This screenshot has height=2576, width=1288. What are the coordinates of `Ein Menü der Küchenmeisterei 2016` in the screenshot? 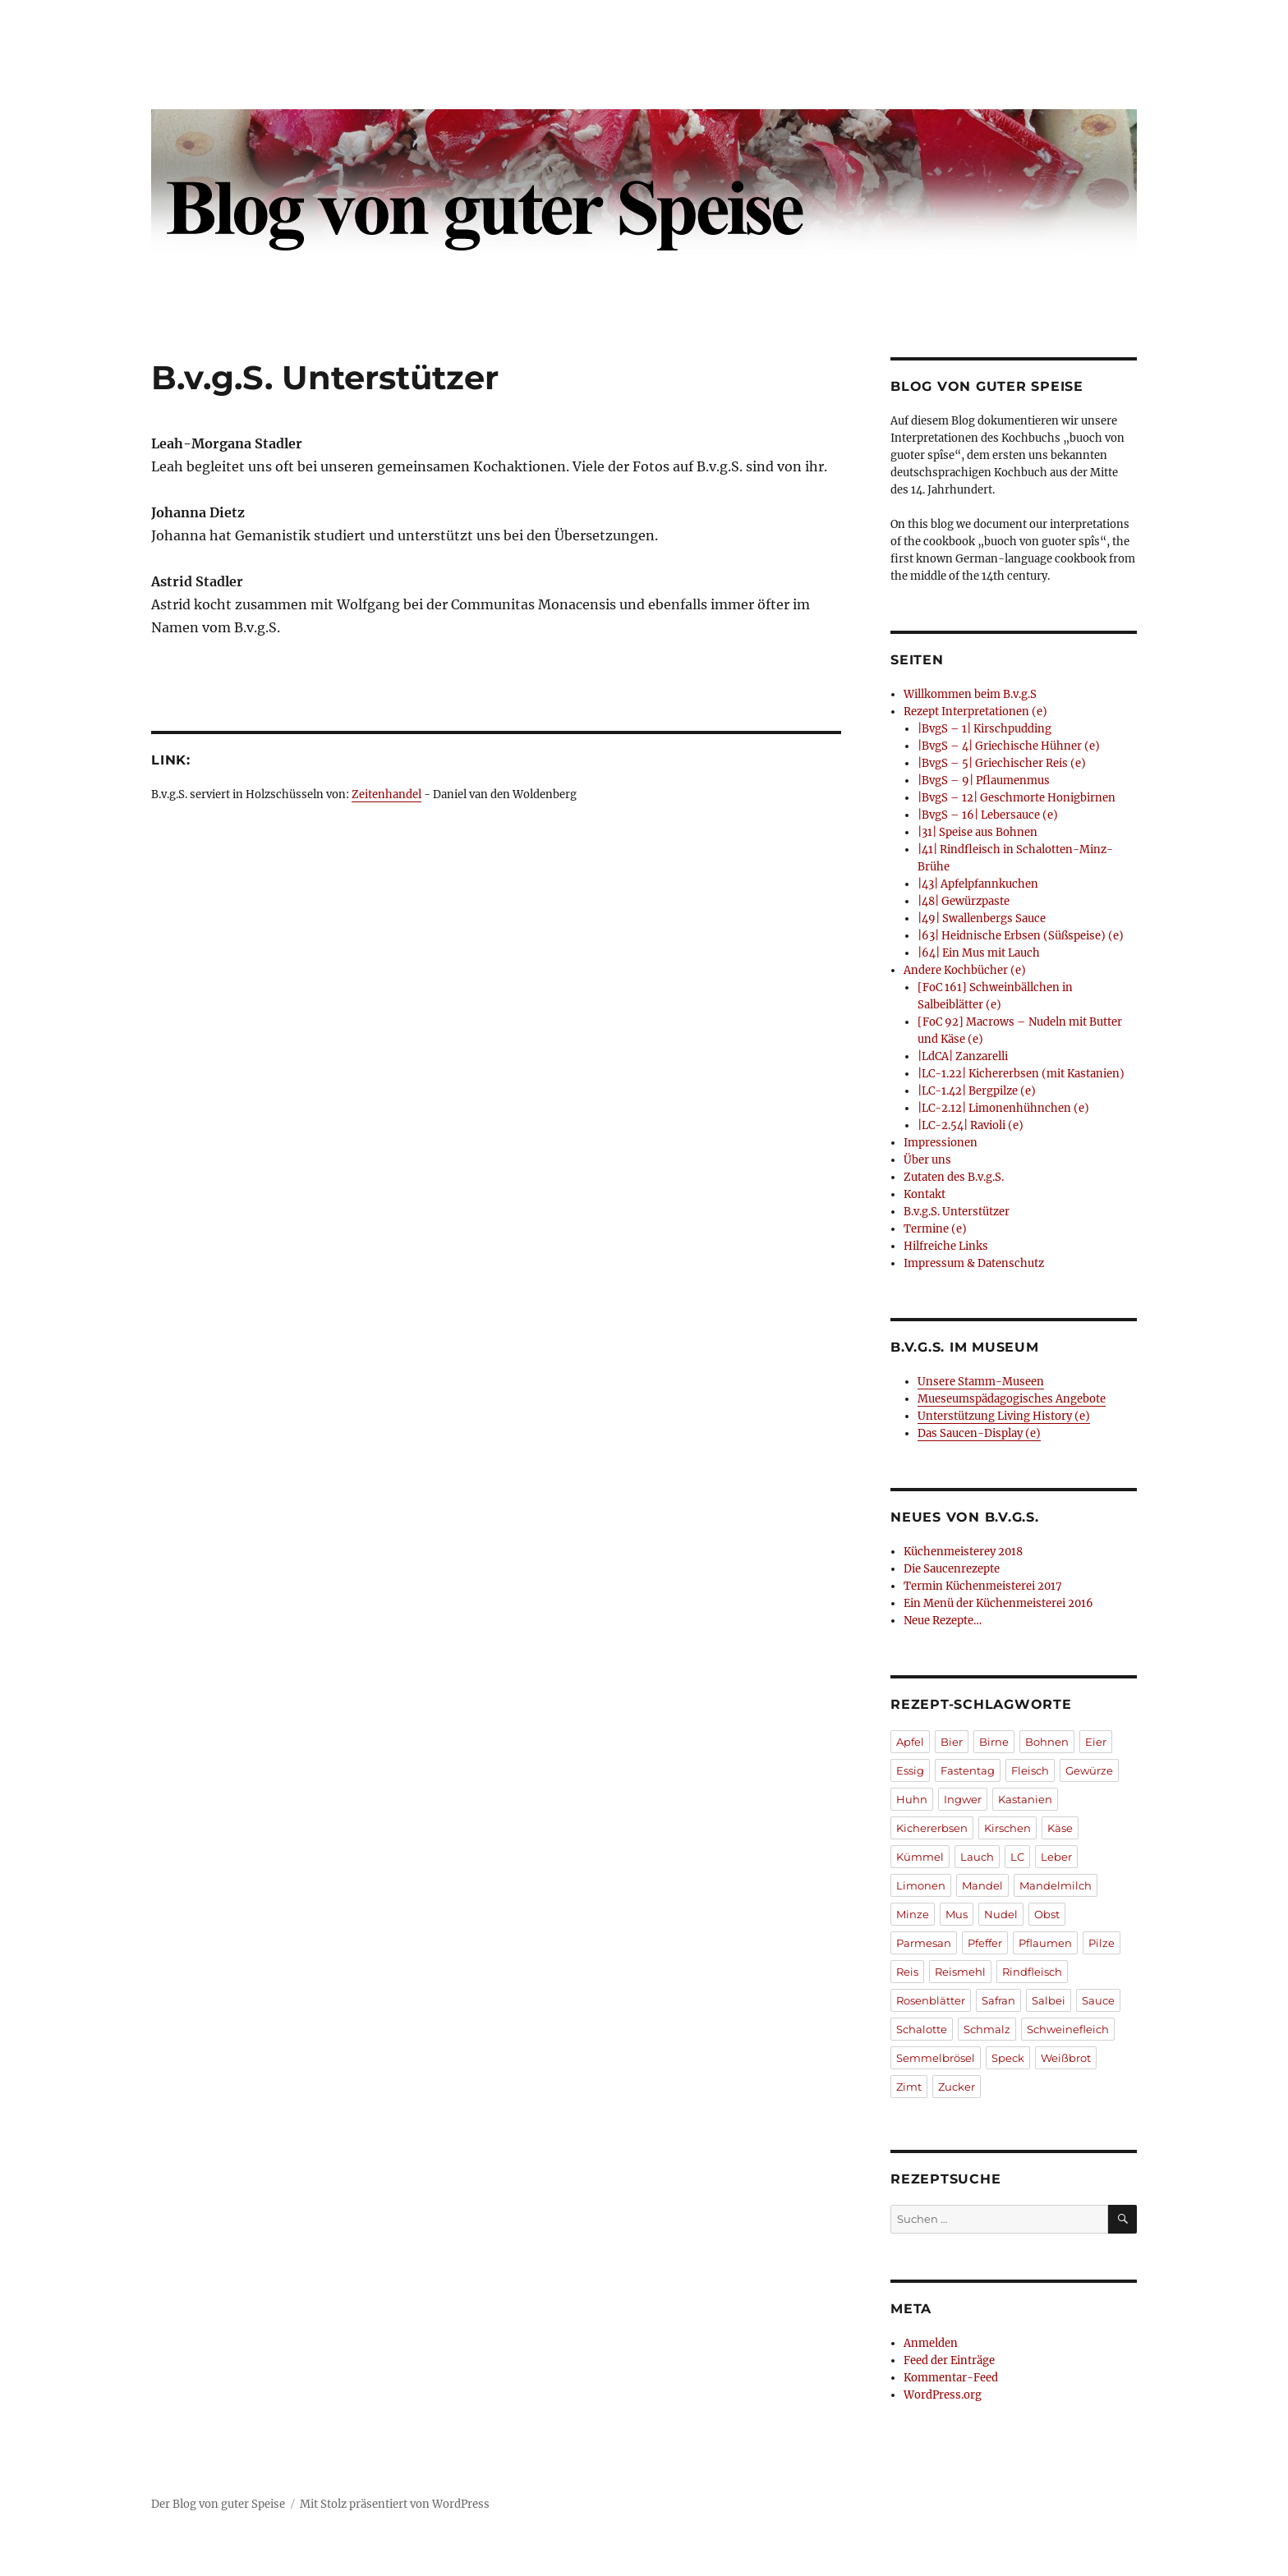 It's located at (998, 1603).